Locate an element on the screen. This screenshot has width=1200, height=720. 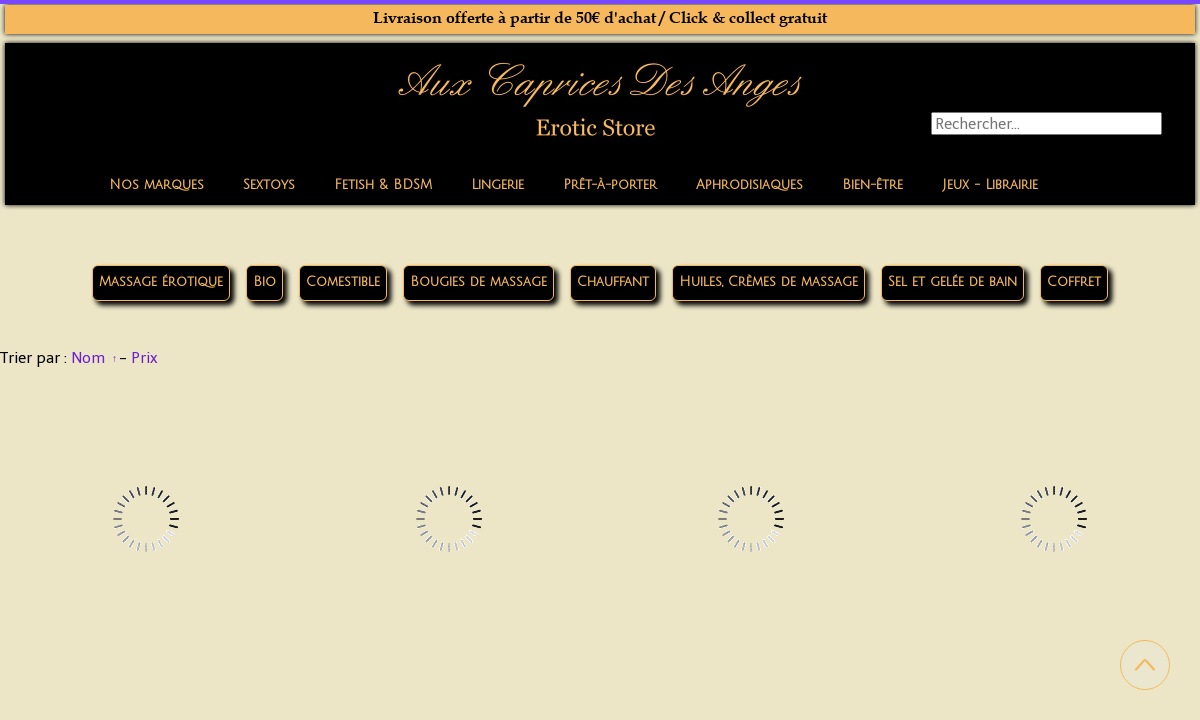
Massage érotique is located at coordinates (161, 282).